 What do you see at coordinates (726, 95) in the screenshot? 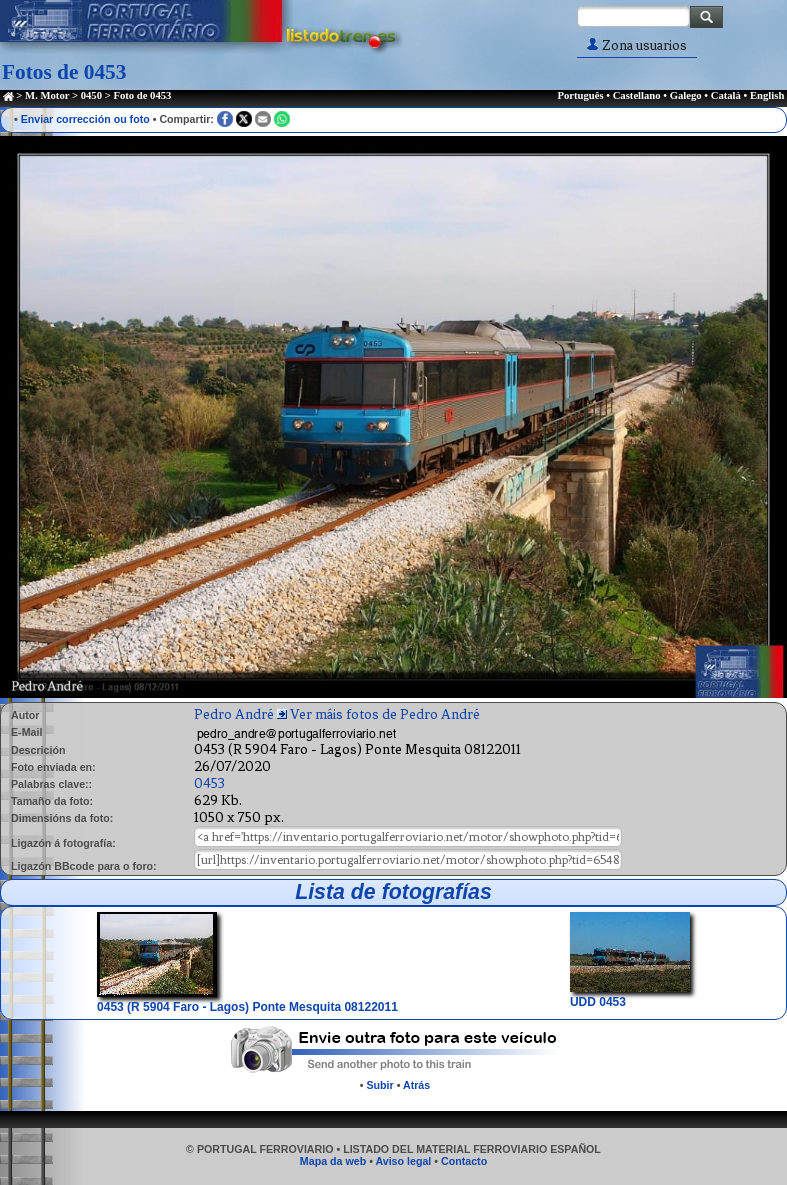
I see `Català` at bounding box center [726, 95].